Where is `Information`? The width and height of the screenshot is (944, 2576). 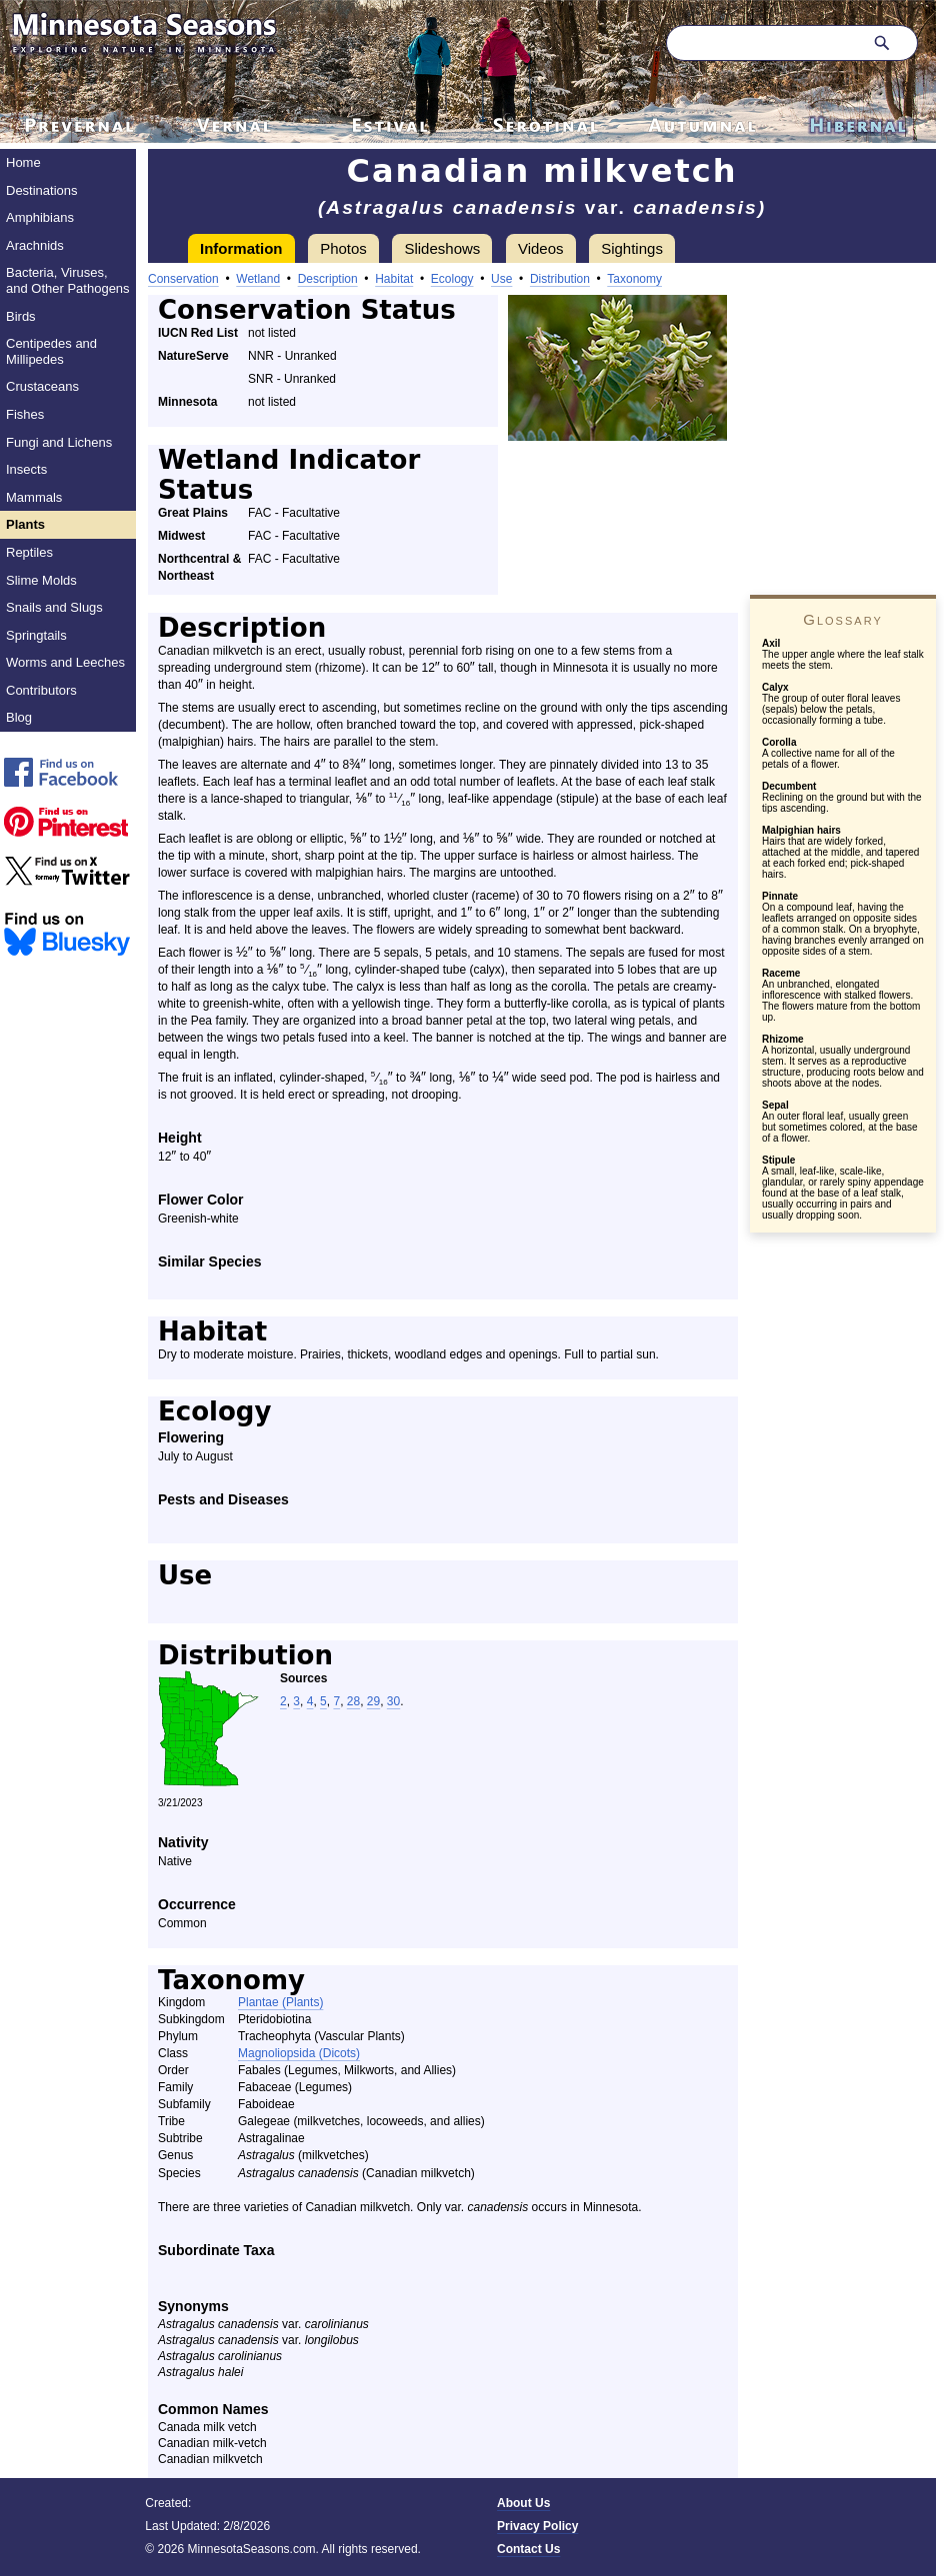 Information is located at coordinates (241, 248).